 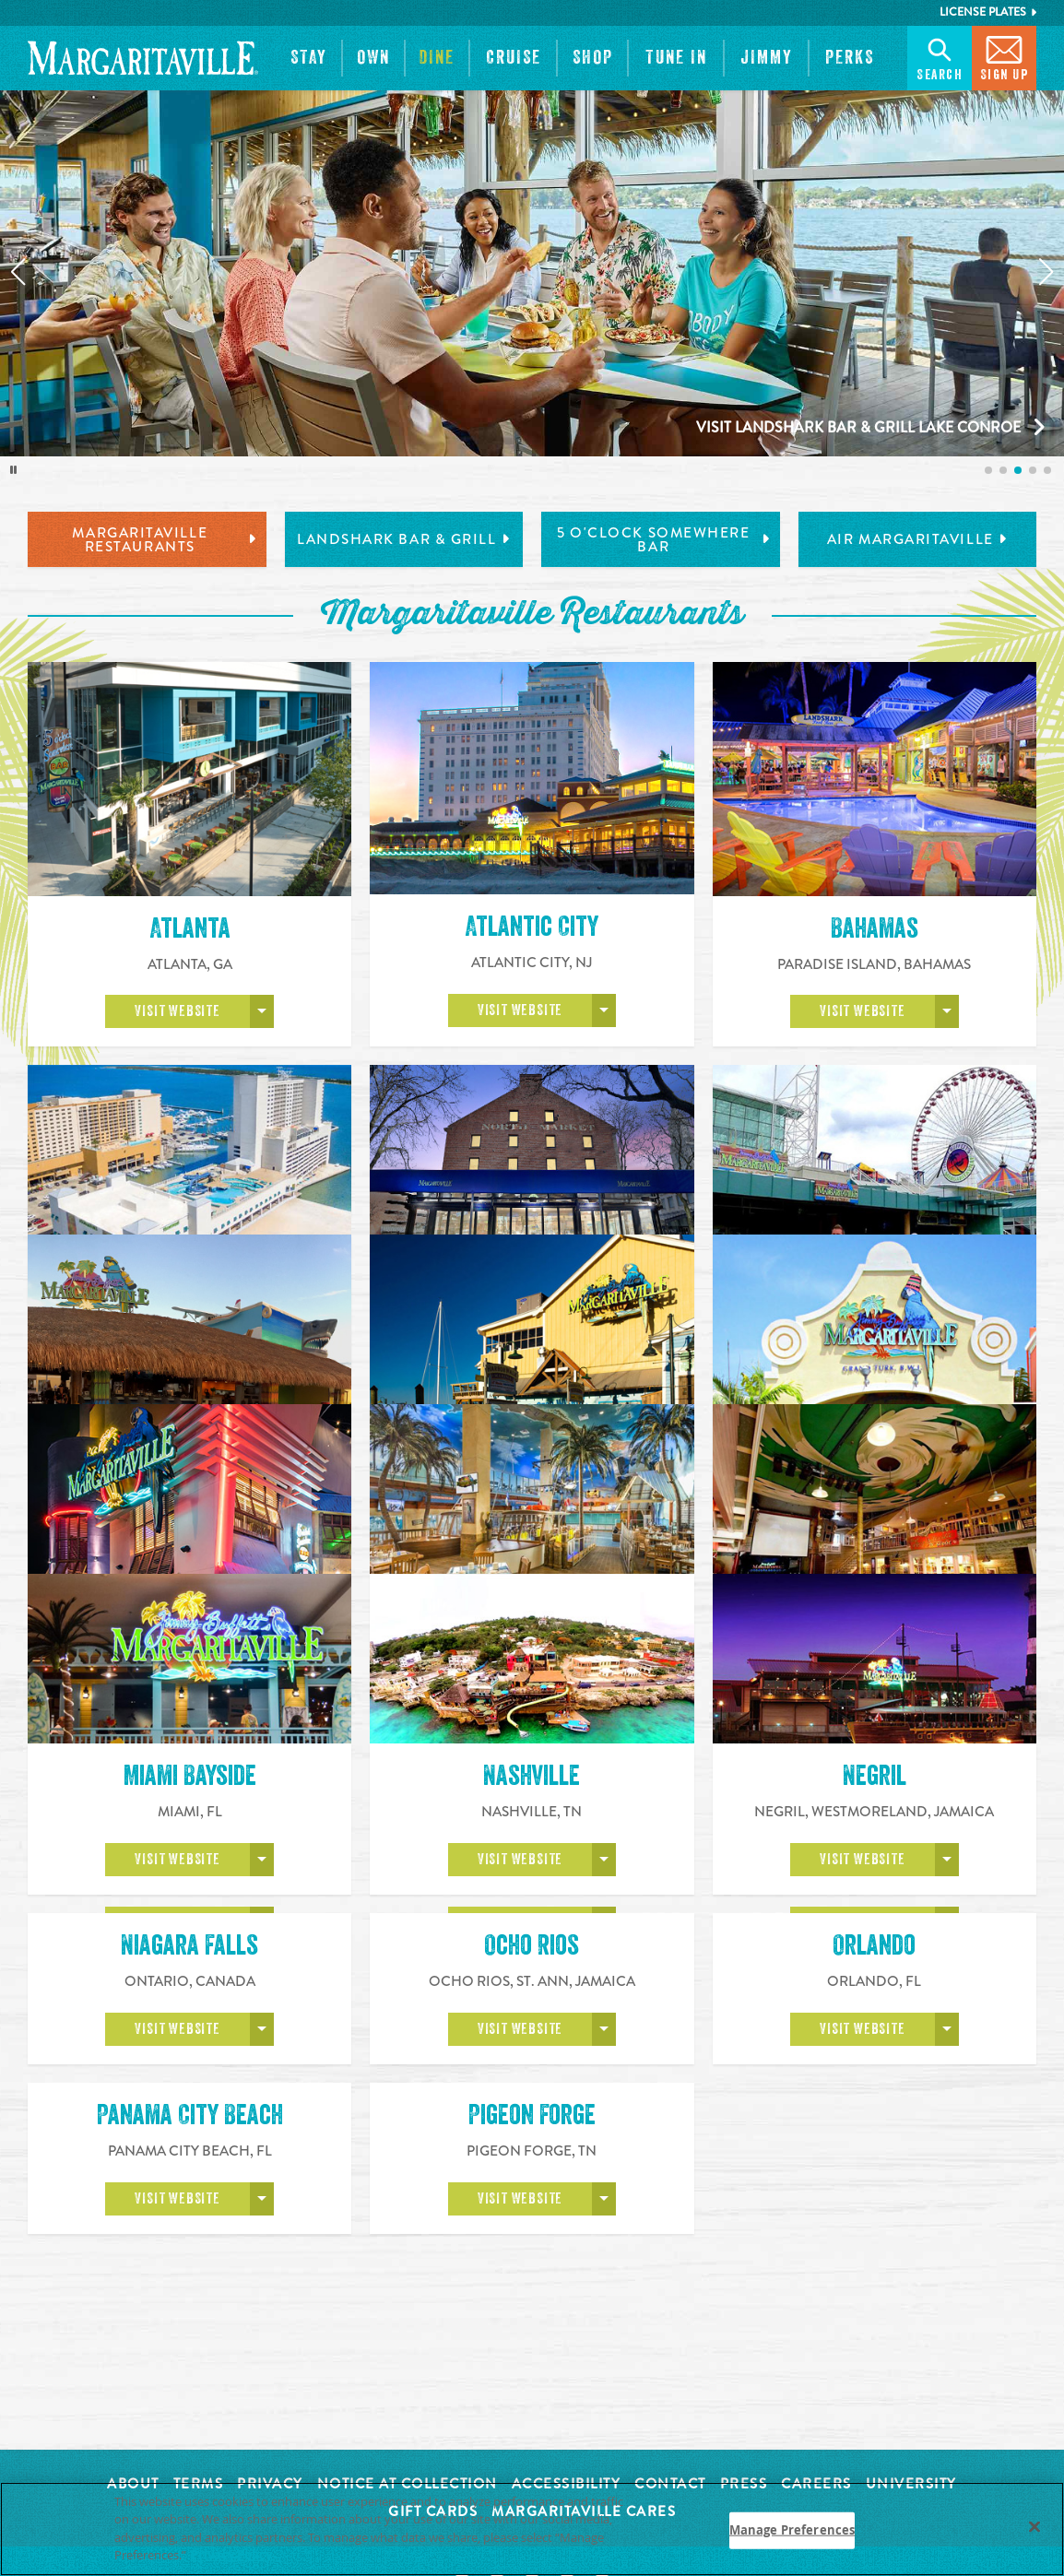 What do you see at coordinates (1034, 2526) in the screenshot?
I see `[Close]` at bounding box center [1034, 2526].